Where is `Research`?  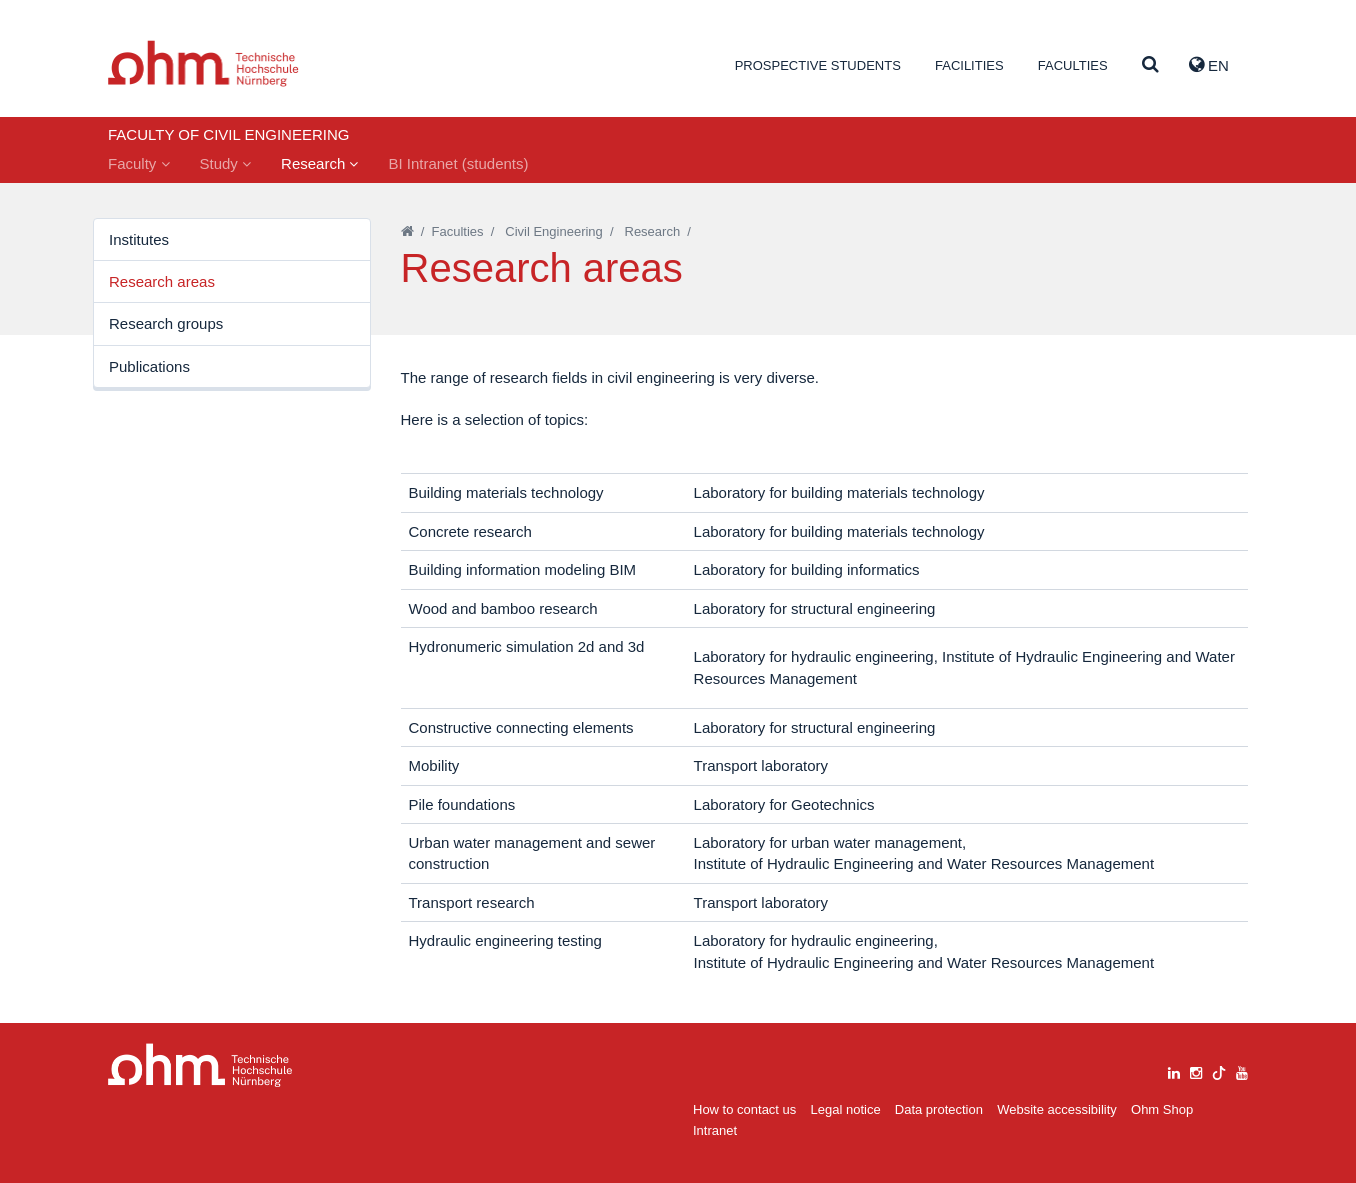
Research is located at coordinates (319, 163).